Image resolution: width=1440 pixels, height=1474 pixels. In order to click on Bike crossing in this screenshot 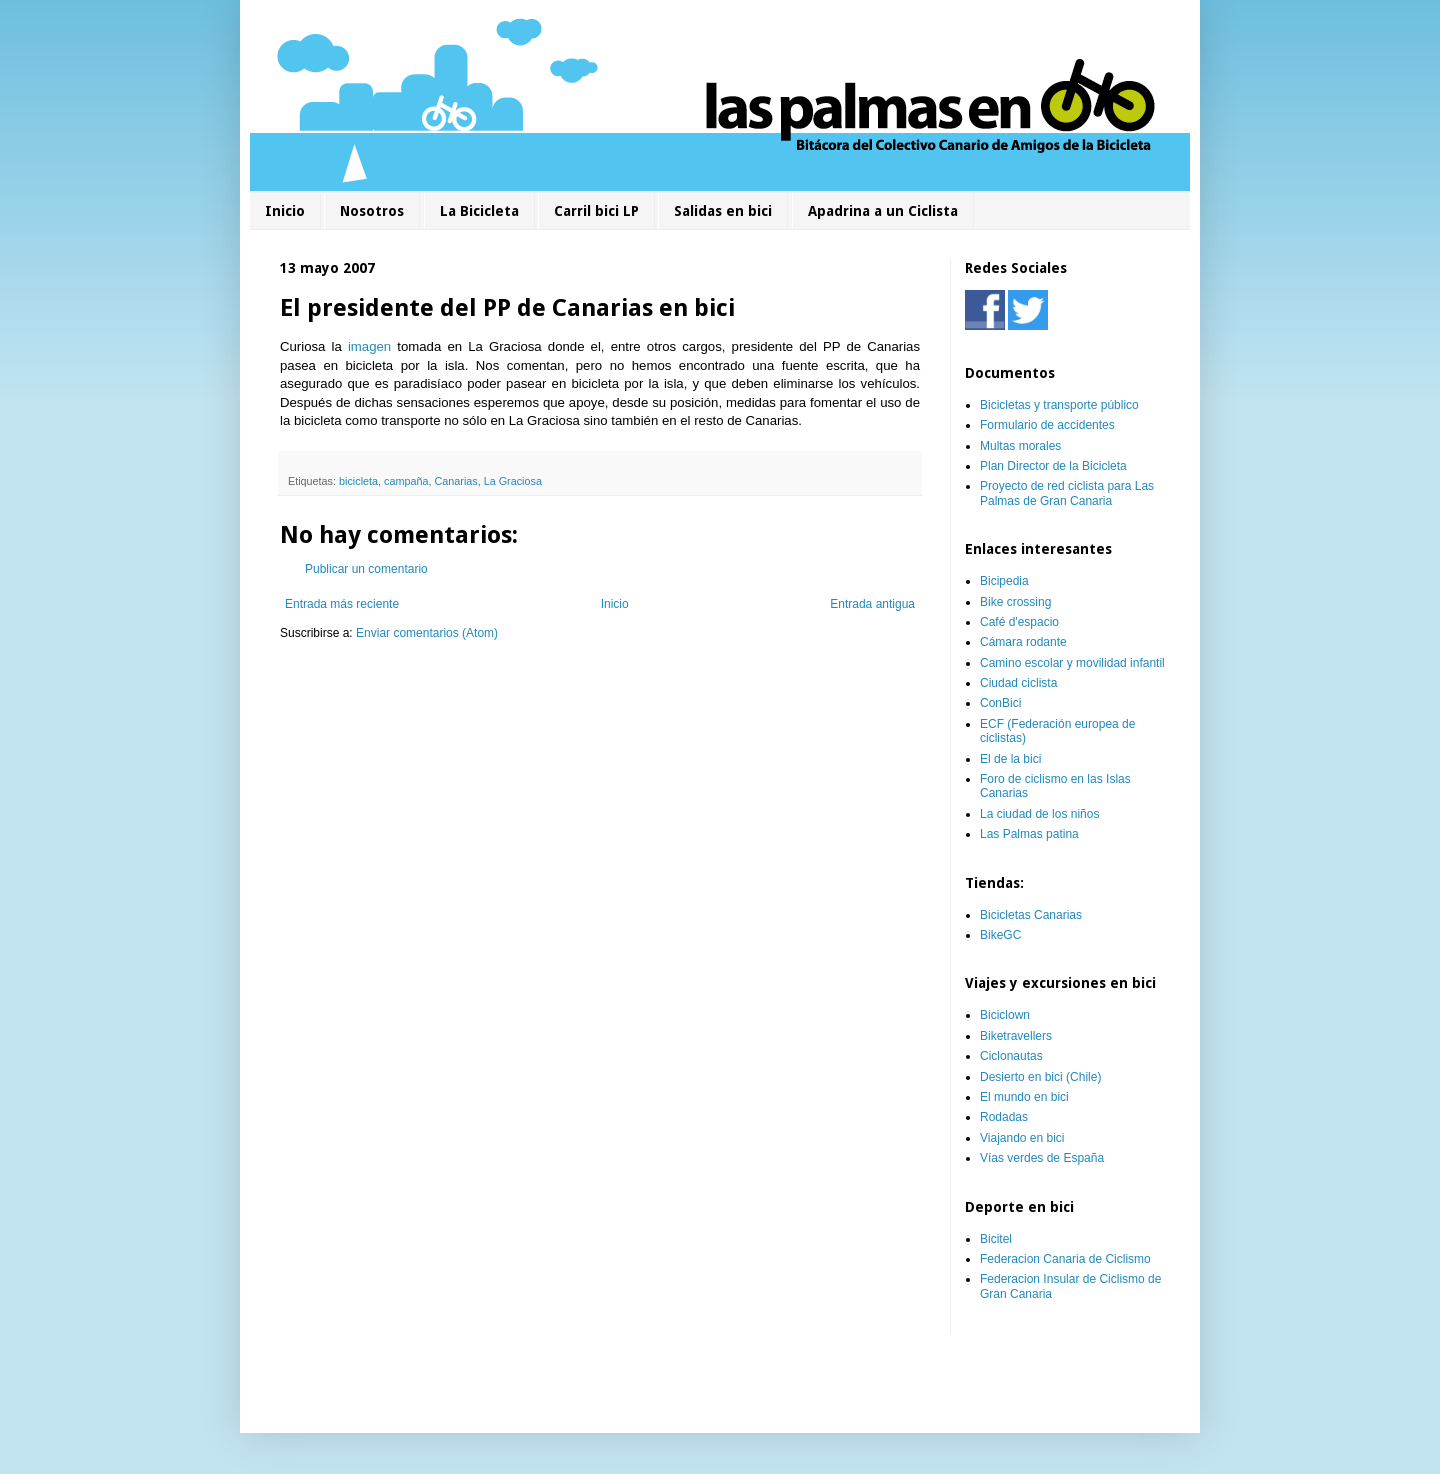, I will do `click(1015, 602)`.